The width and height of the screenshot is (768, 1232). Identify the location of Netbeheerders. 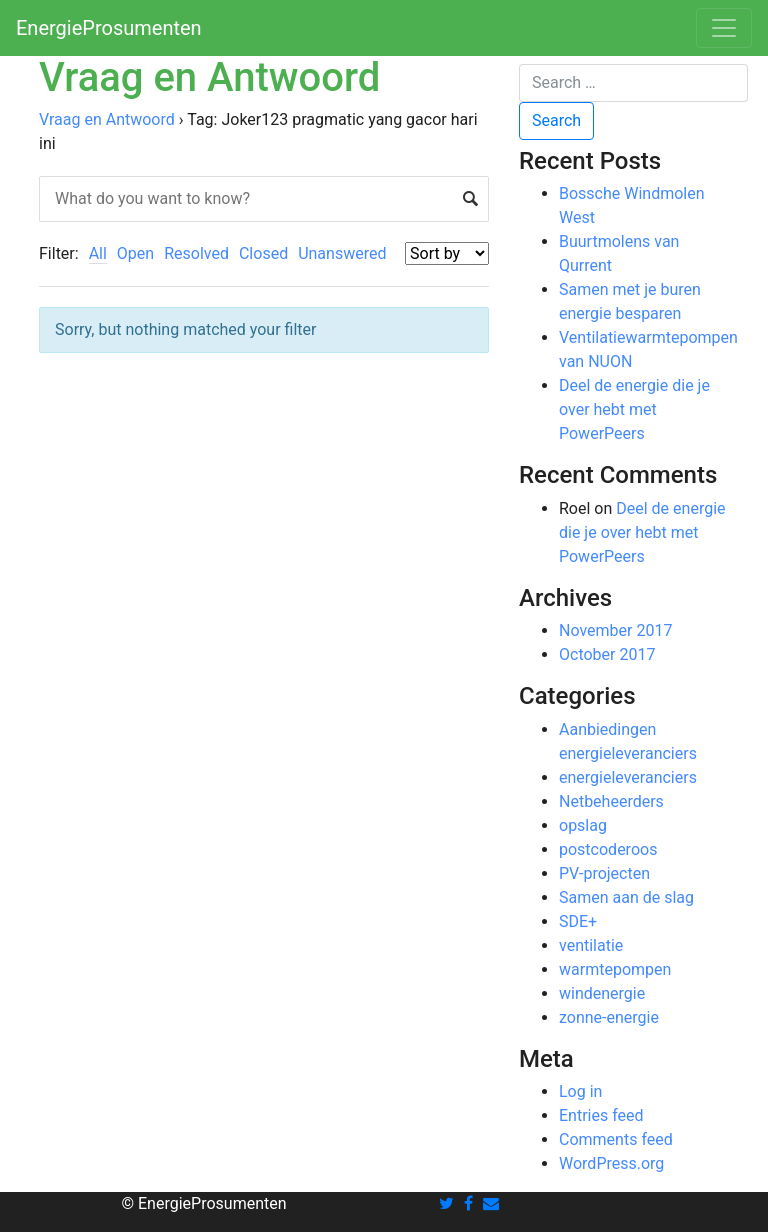
(611, 801).